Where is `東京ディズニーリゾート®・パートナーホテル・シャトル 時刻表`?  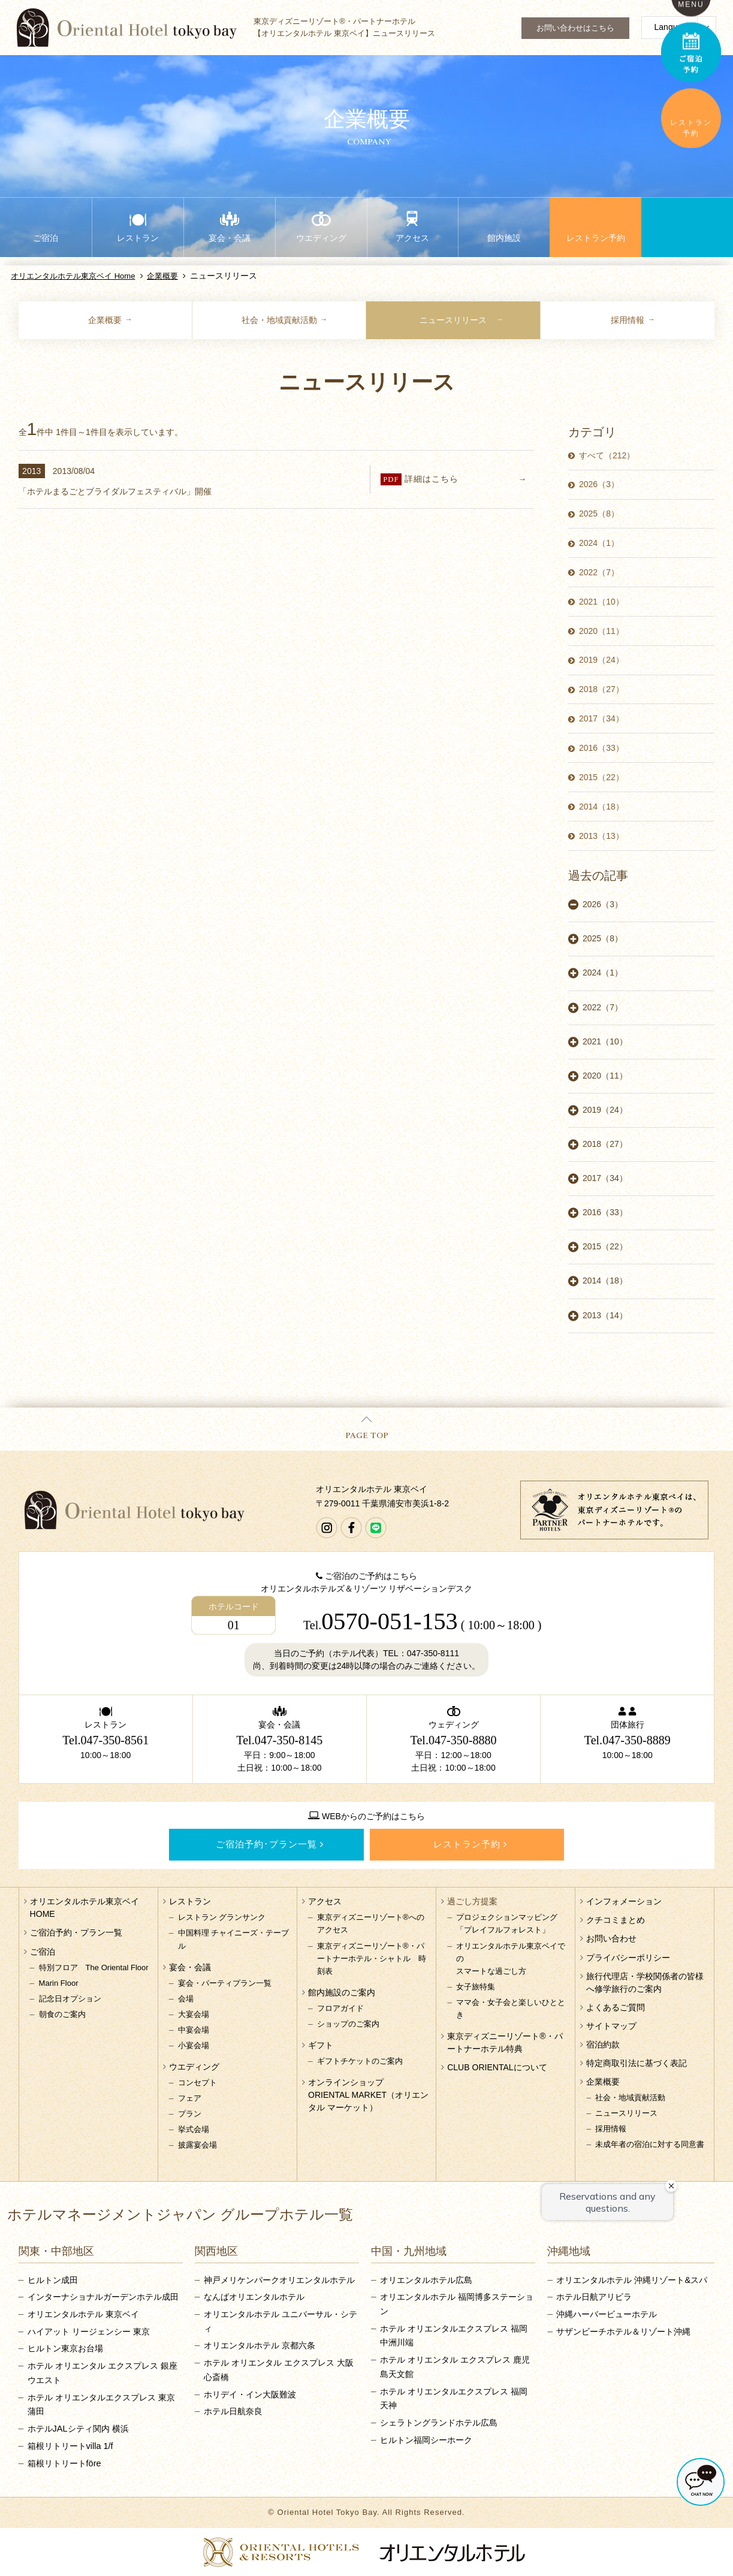
東京ディズニーリゾート®・パートナーホテル・シャトル 時刻表 is located at coordinates (371, 1958).